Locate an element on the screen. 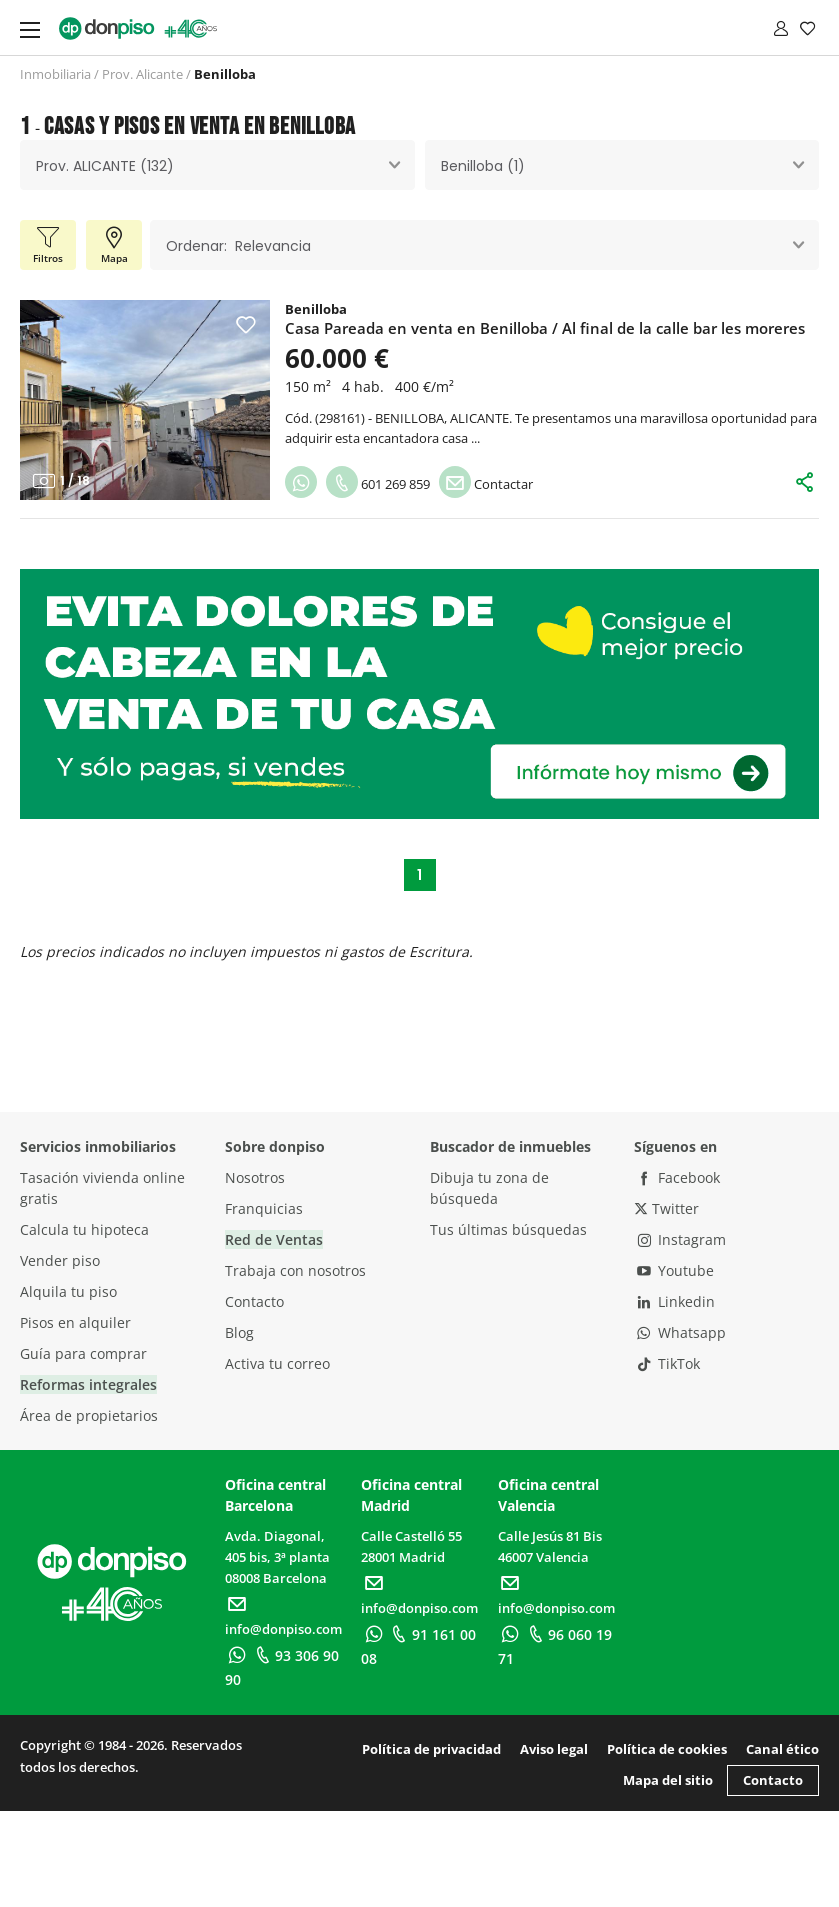 This screenshot has height=1907, width=839. Canal ético is located at coordinates (782, 1749).